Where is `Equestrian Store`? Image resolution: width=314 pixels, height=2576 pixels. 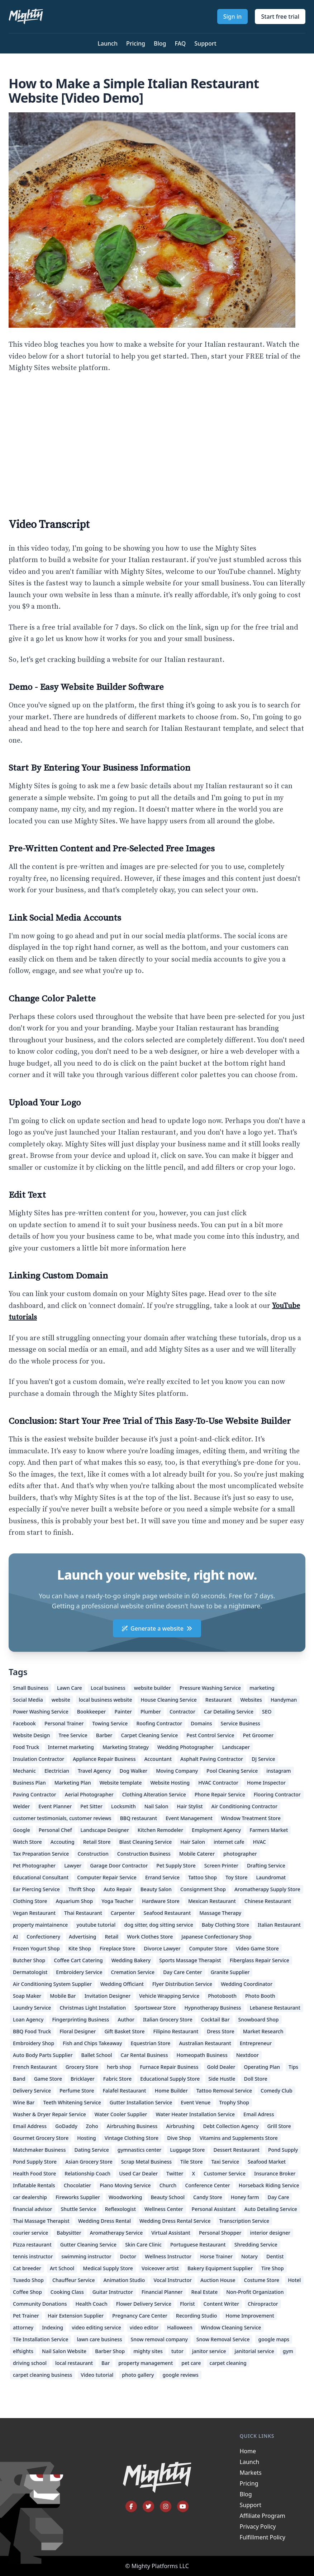 Equestrian Store is located at coordinates (151, 2043).